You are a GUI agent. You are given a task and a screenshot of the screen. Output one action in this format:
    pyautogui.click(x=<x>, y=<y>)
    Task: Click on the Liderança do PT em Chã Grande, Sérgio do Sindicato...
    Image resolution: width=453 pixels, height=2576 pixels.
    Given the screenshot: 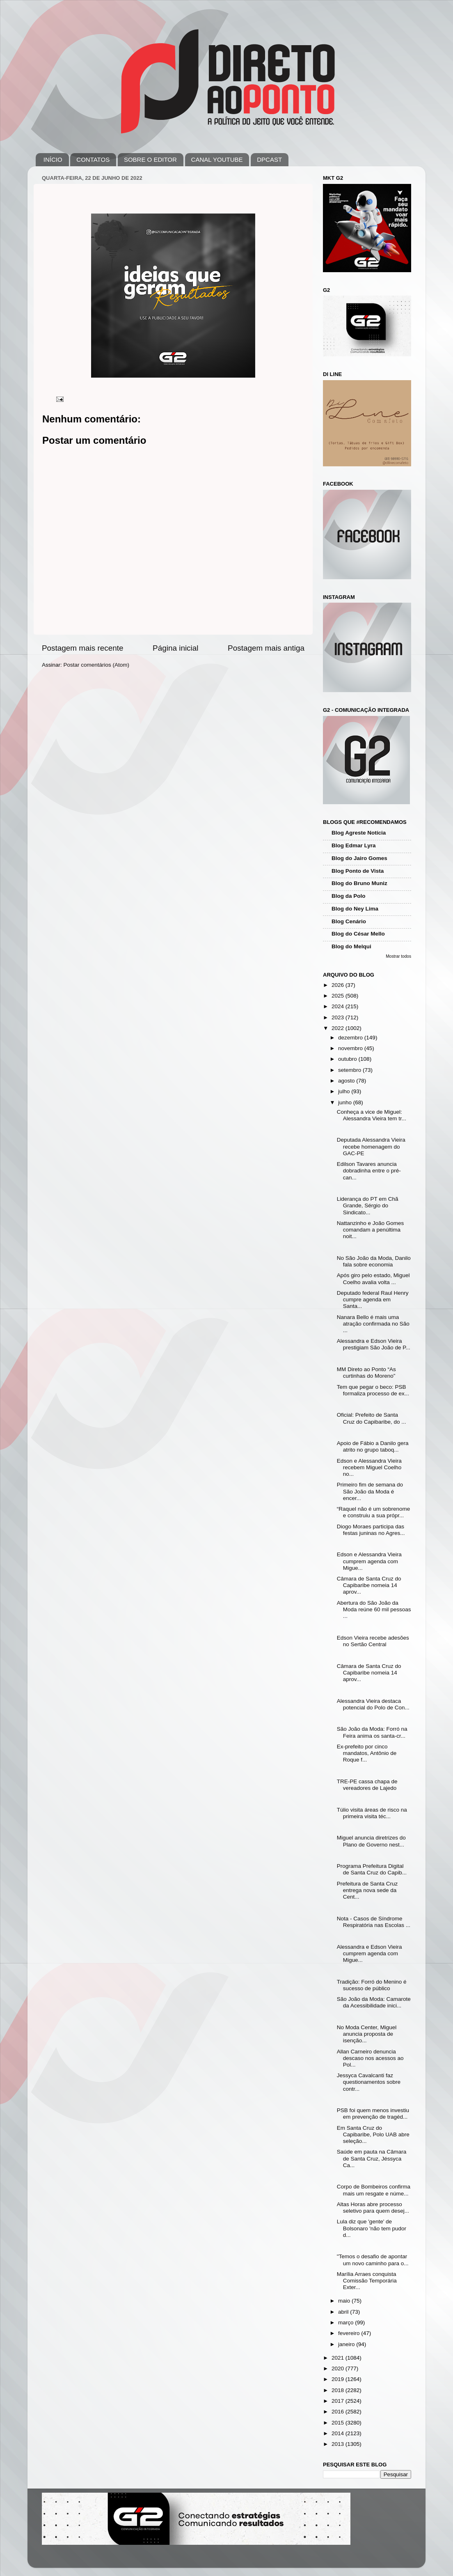 What is the action you would take?
    pyautogui.click(x=367, y=1205)
    